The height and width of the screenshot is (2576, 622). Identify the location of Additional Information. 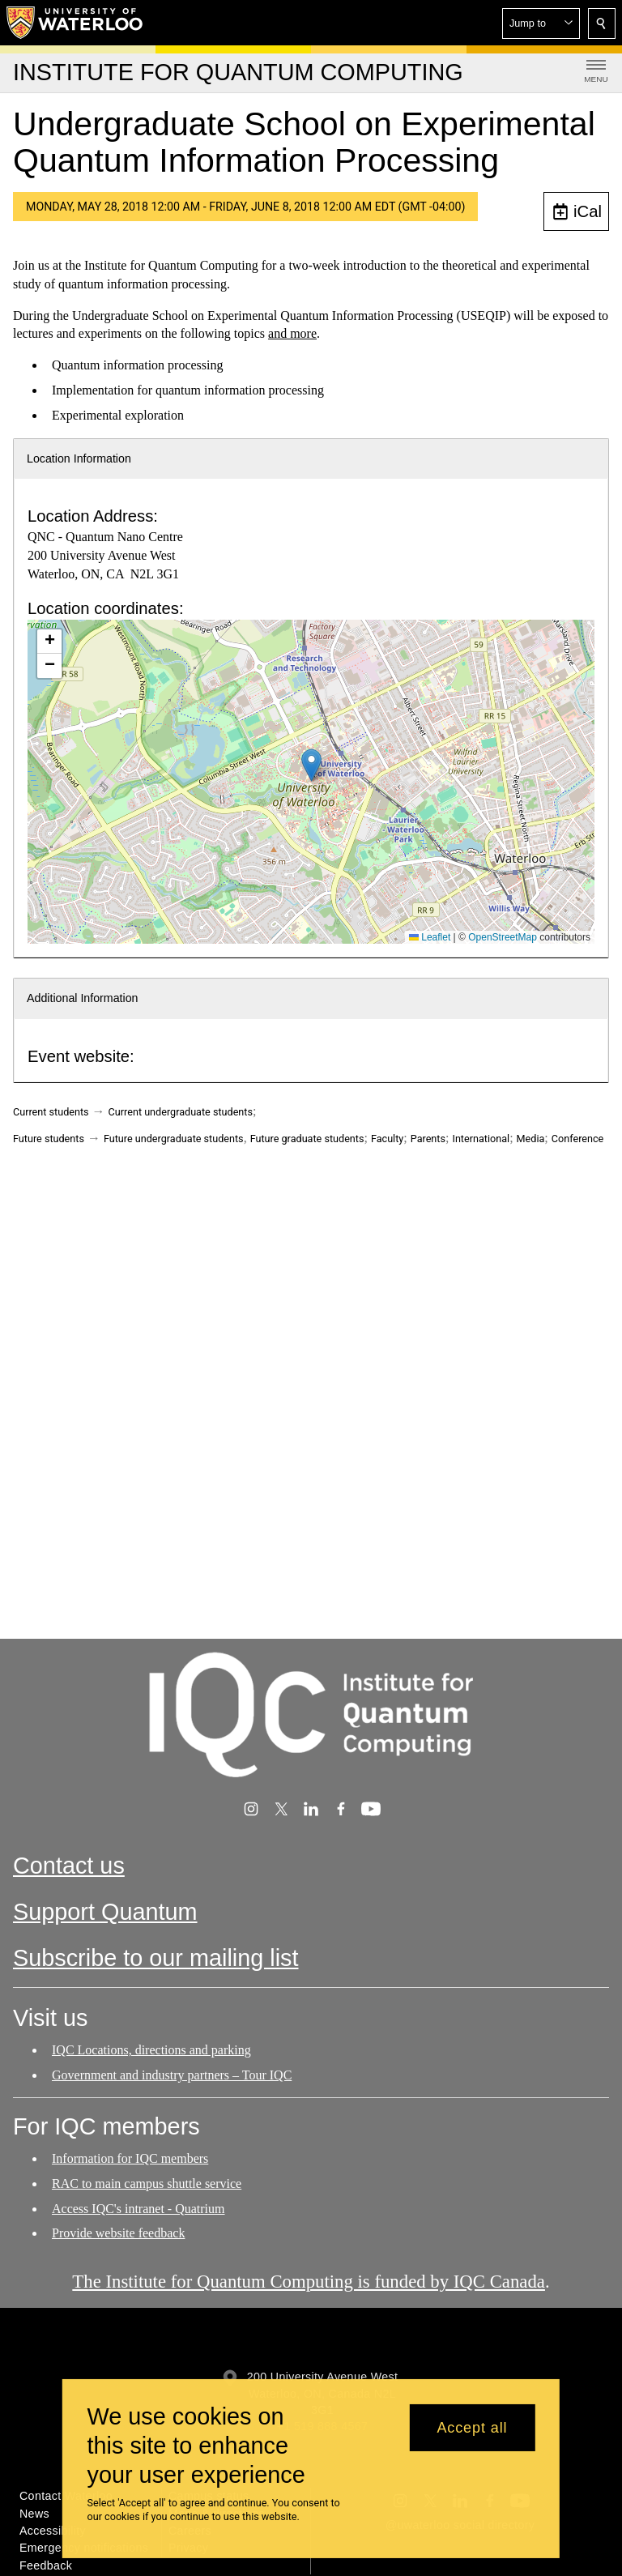
(82, 998).